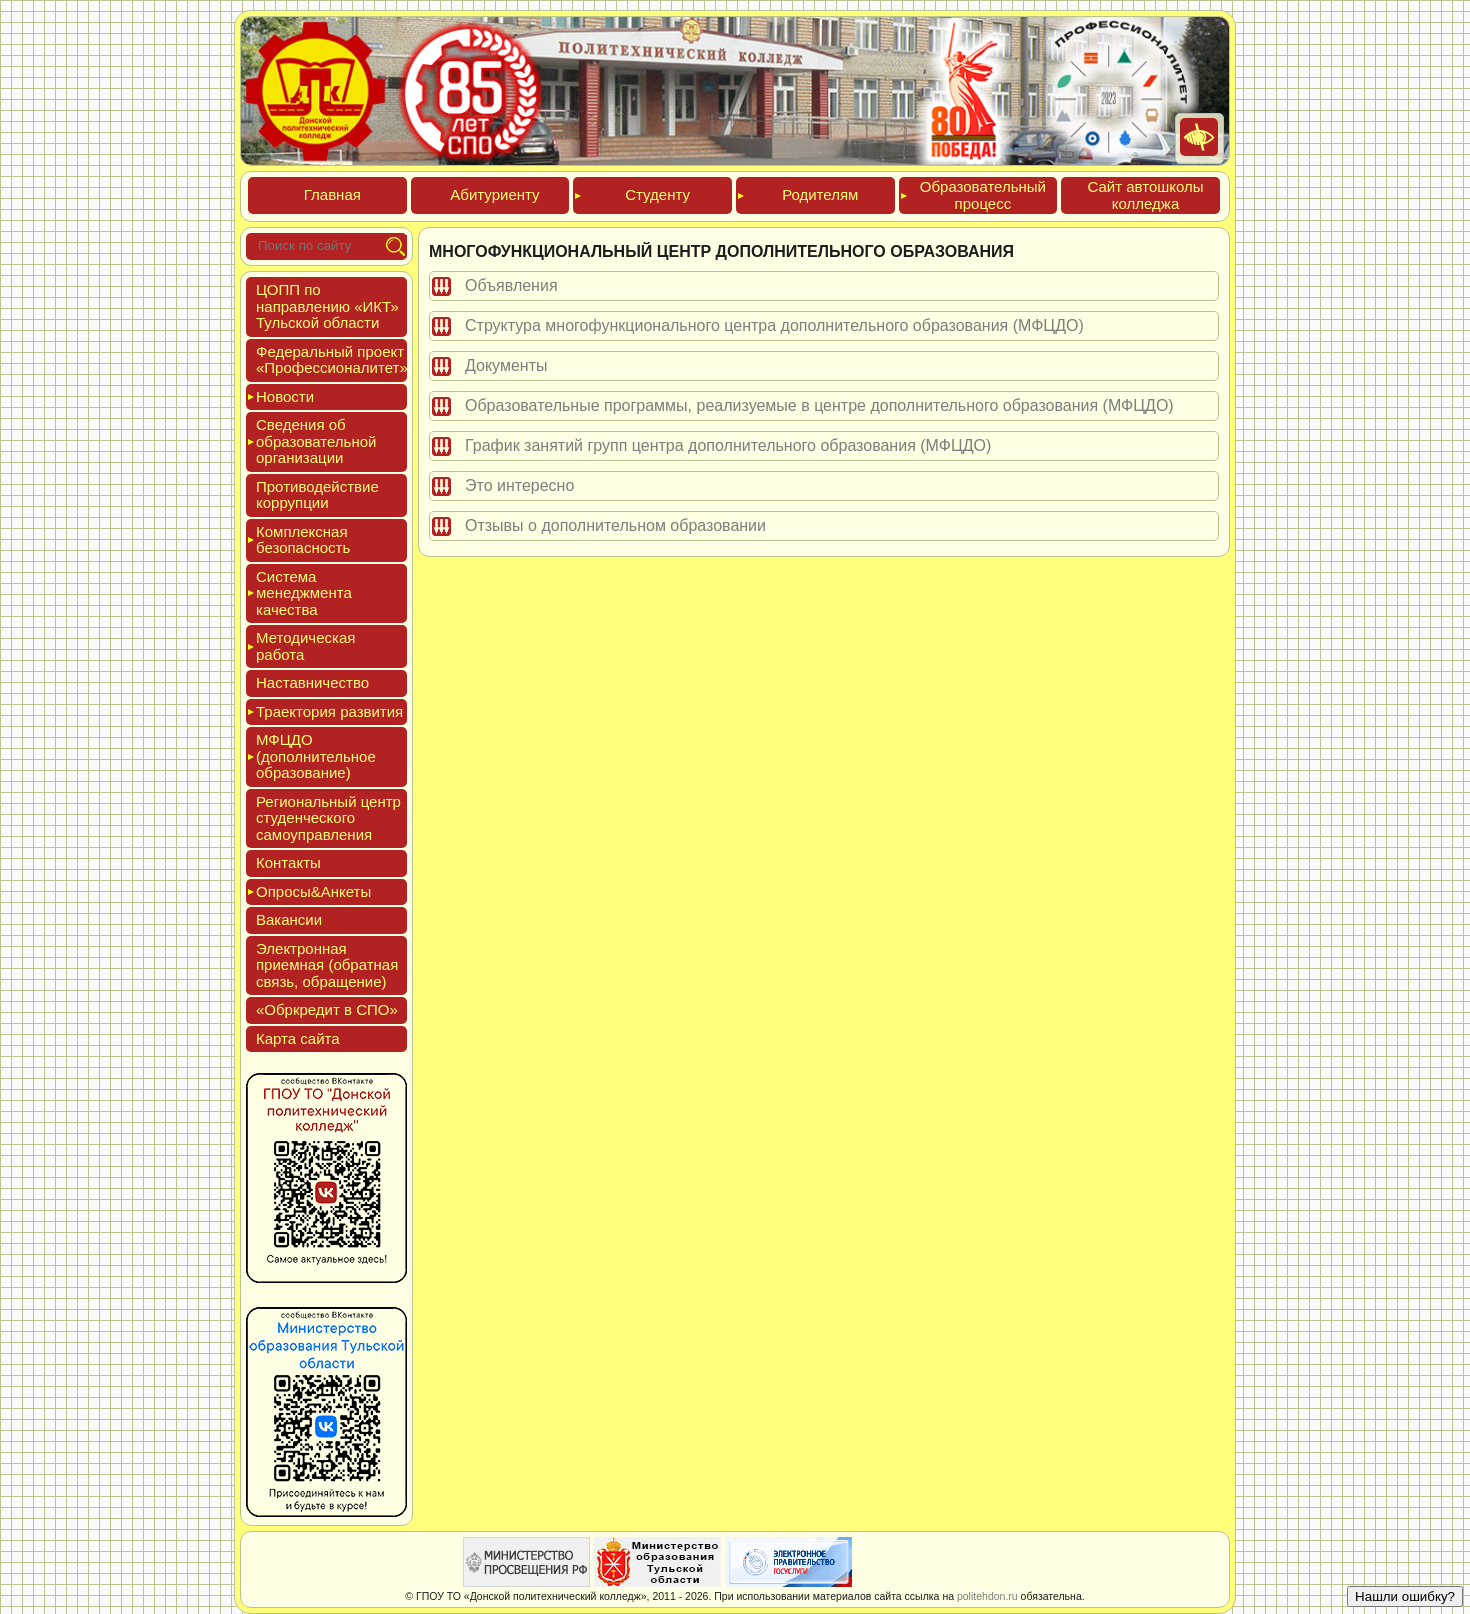 The width and height of the screenshot is (1470, 1614). What do you see at coordinates (728, 445) in the screenshot?
I see `График занятий групп центра дополнительного образования (МФЦДО)` at bounding box center [728, 445].